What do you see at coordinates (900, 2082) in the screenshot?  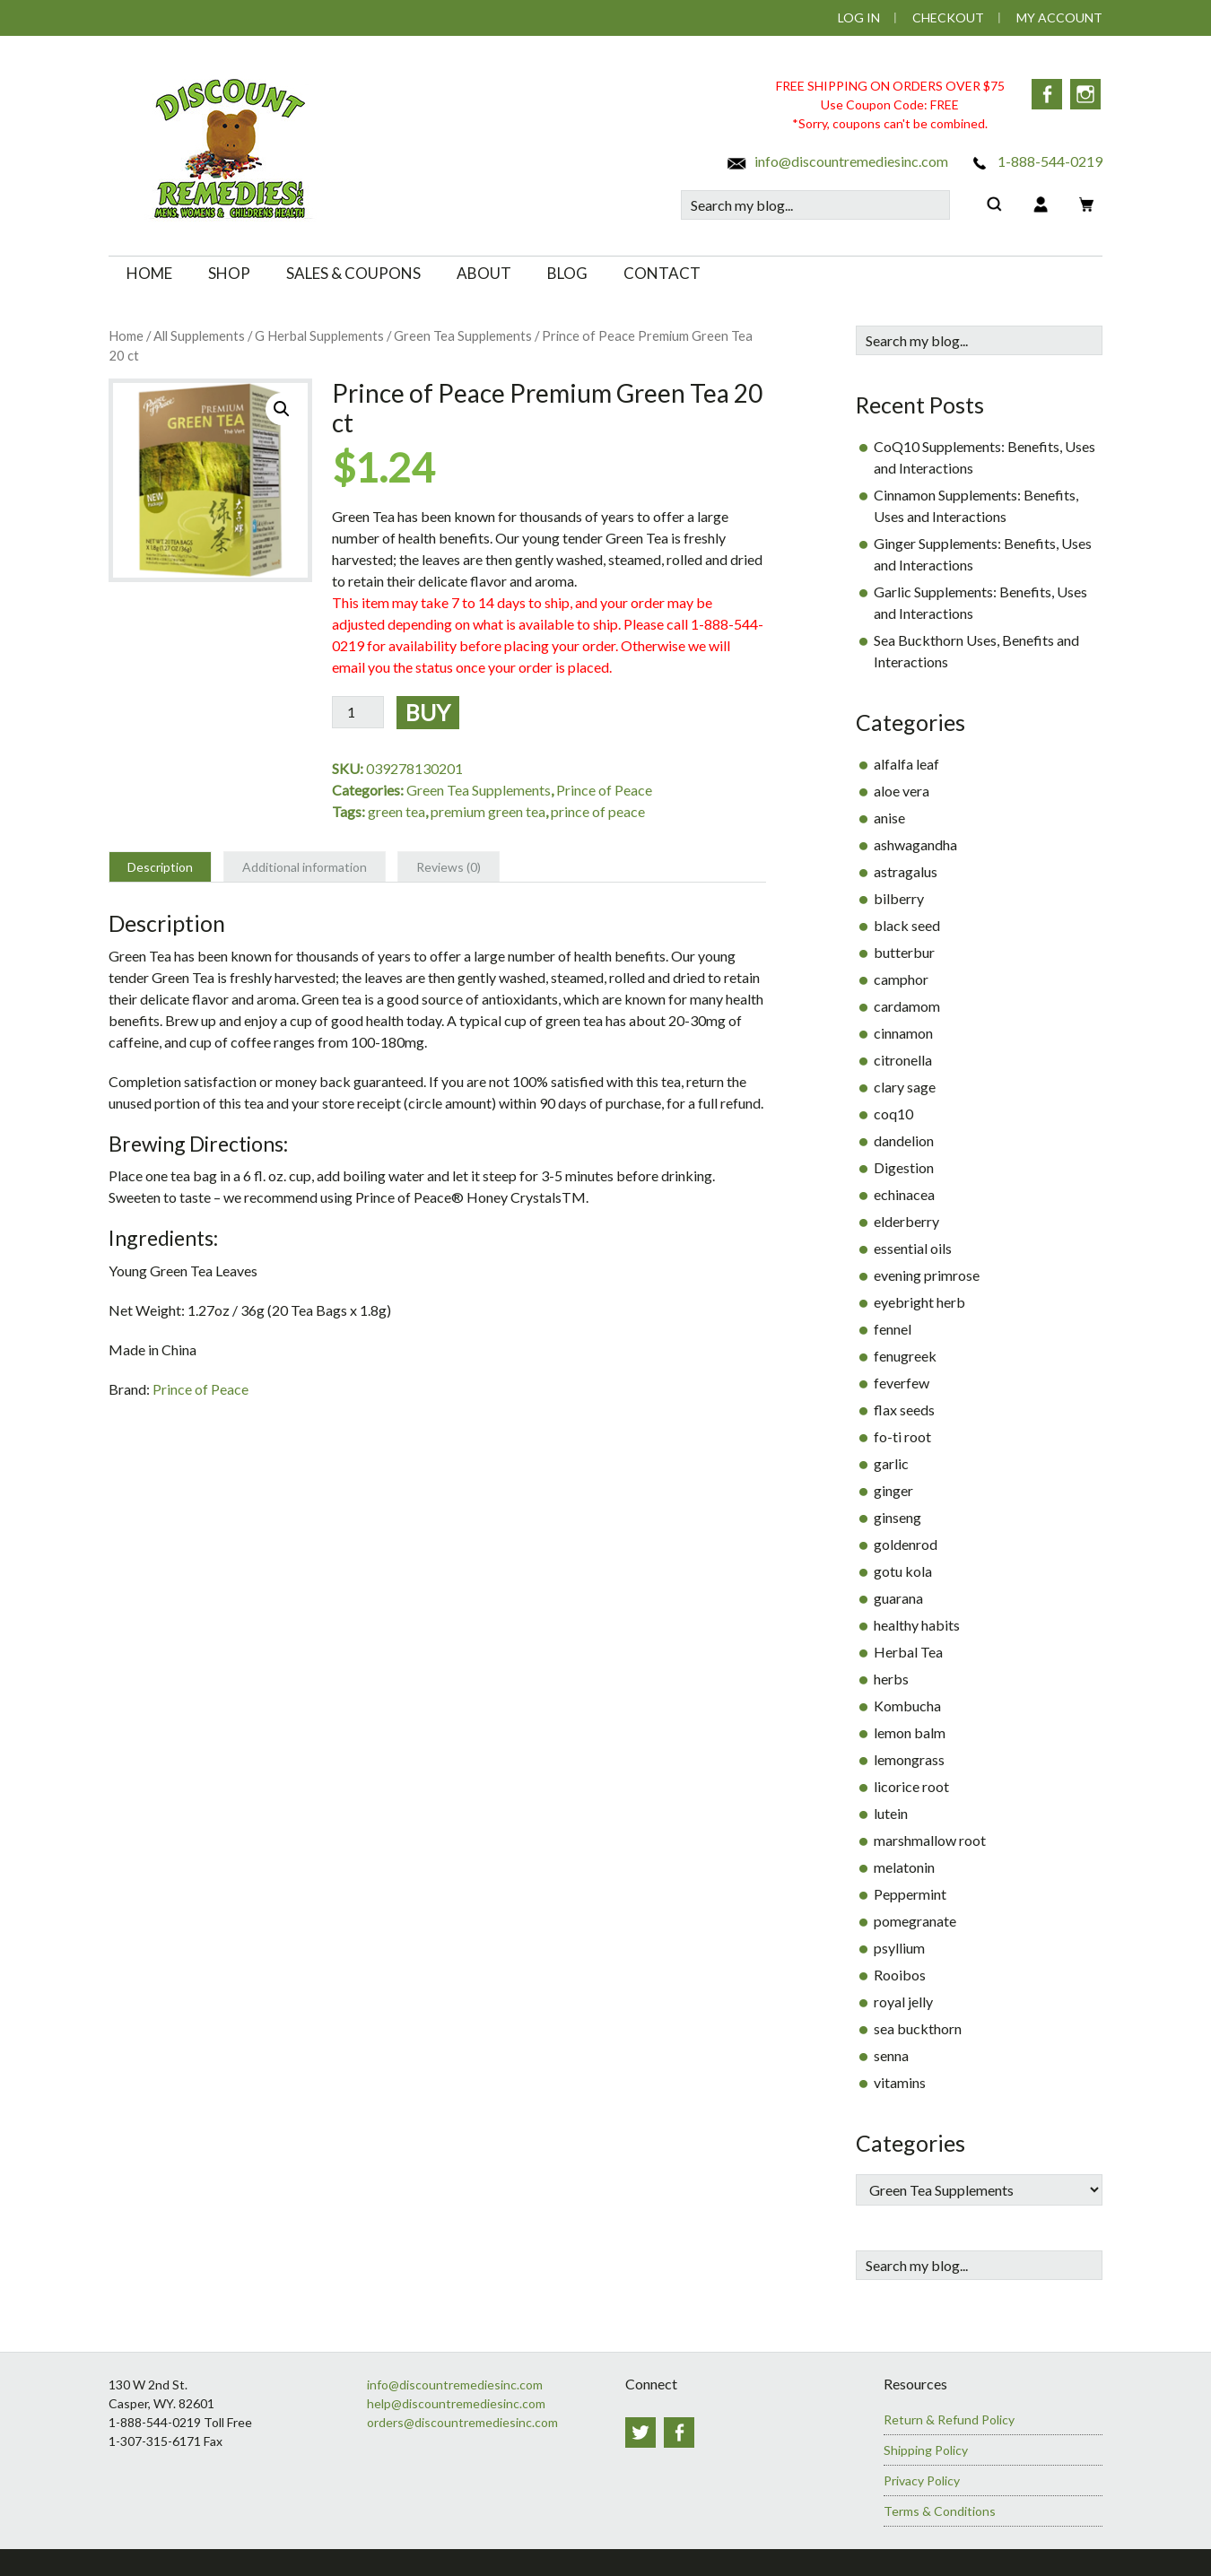 I see `vitamins` at bounding box center [900, 2082].